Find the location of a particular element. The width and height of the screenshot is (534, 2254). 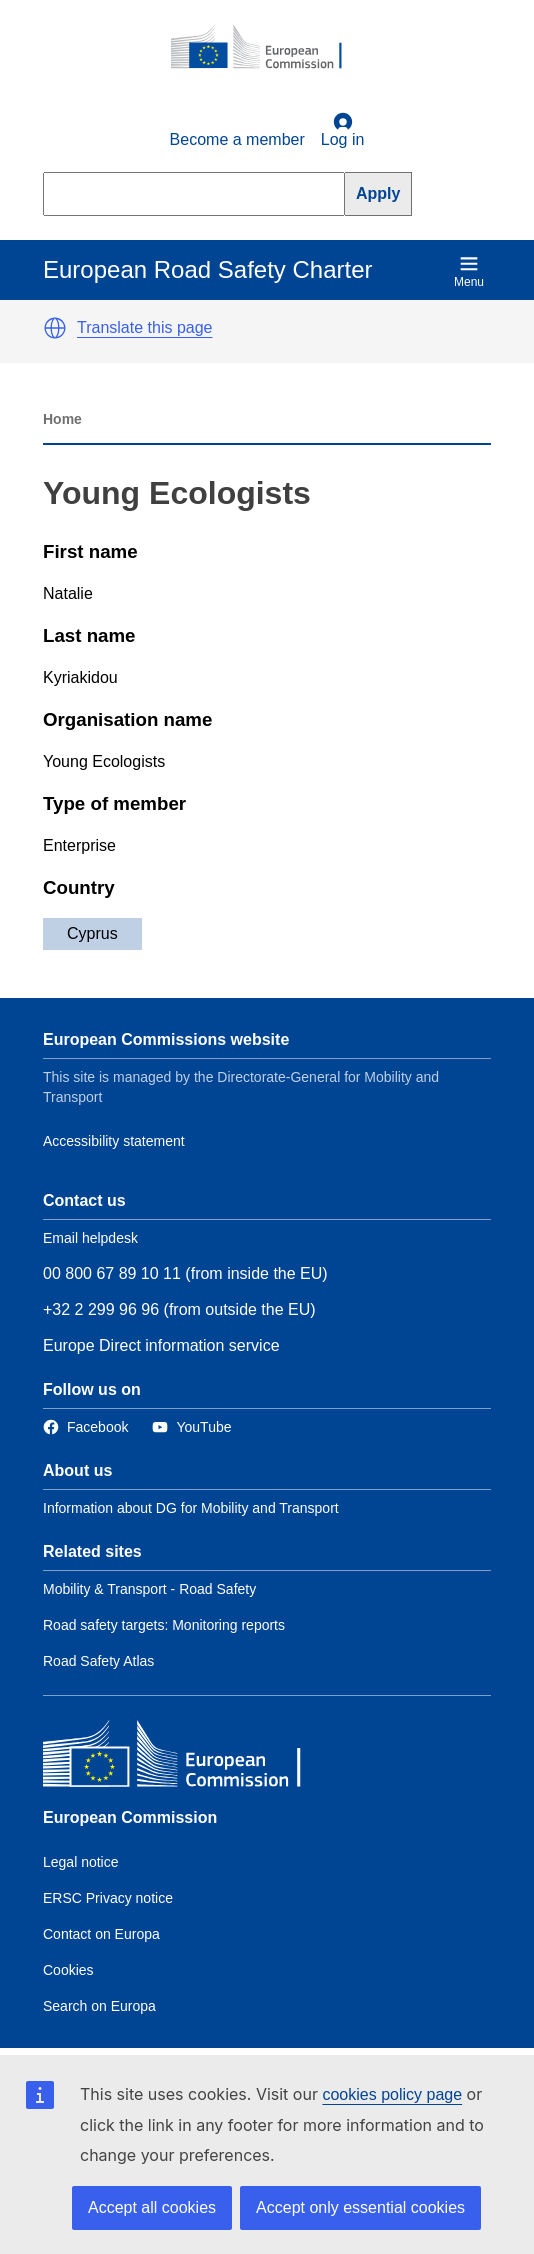

ERSC Privacy notice is located at coordinates (108, 1898).